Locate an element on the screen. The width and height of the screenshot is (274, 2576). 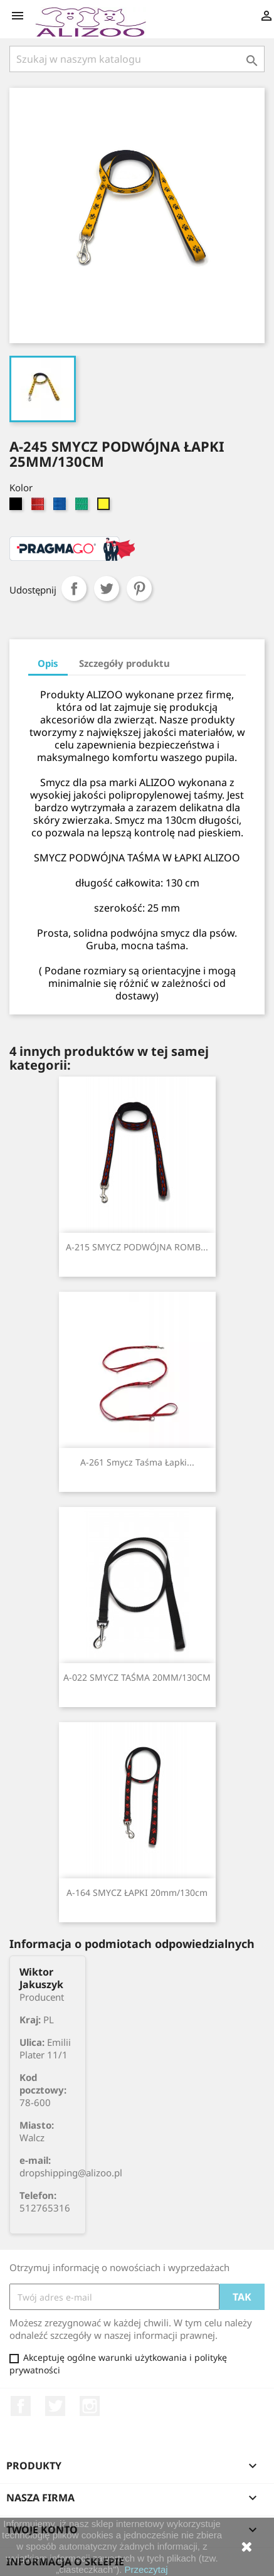
Tweetuj is located at coordinates (106, 588).